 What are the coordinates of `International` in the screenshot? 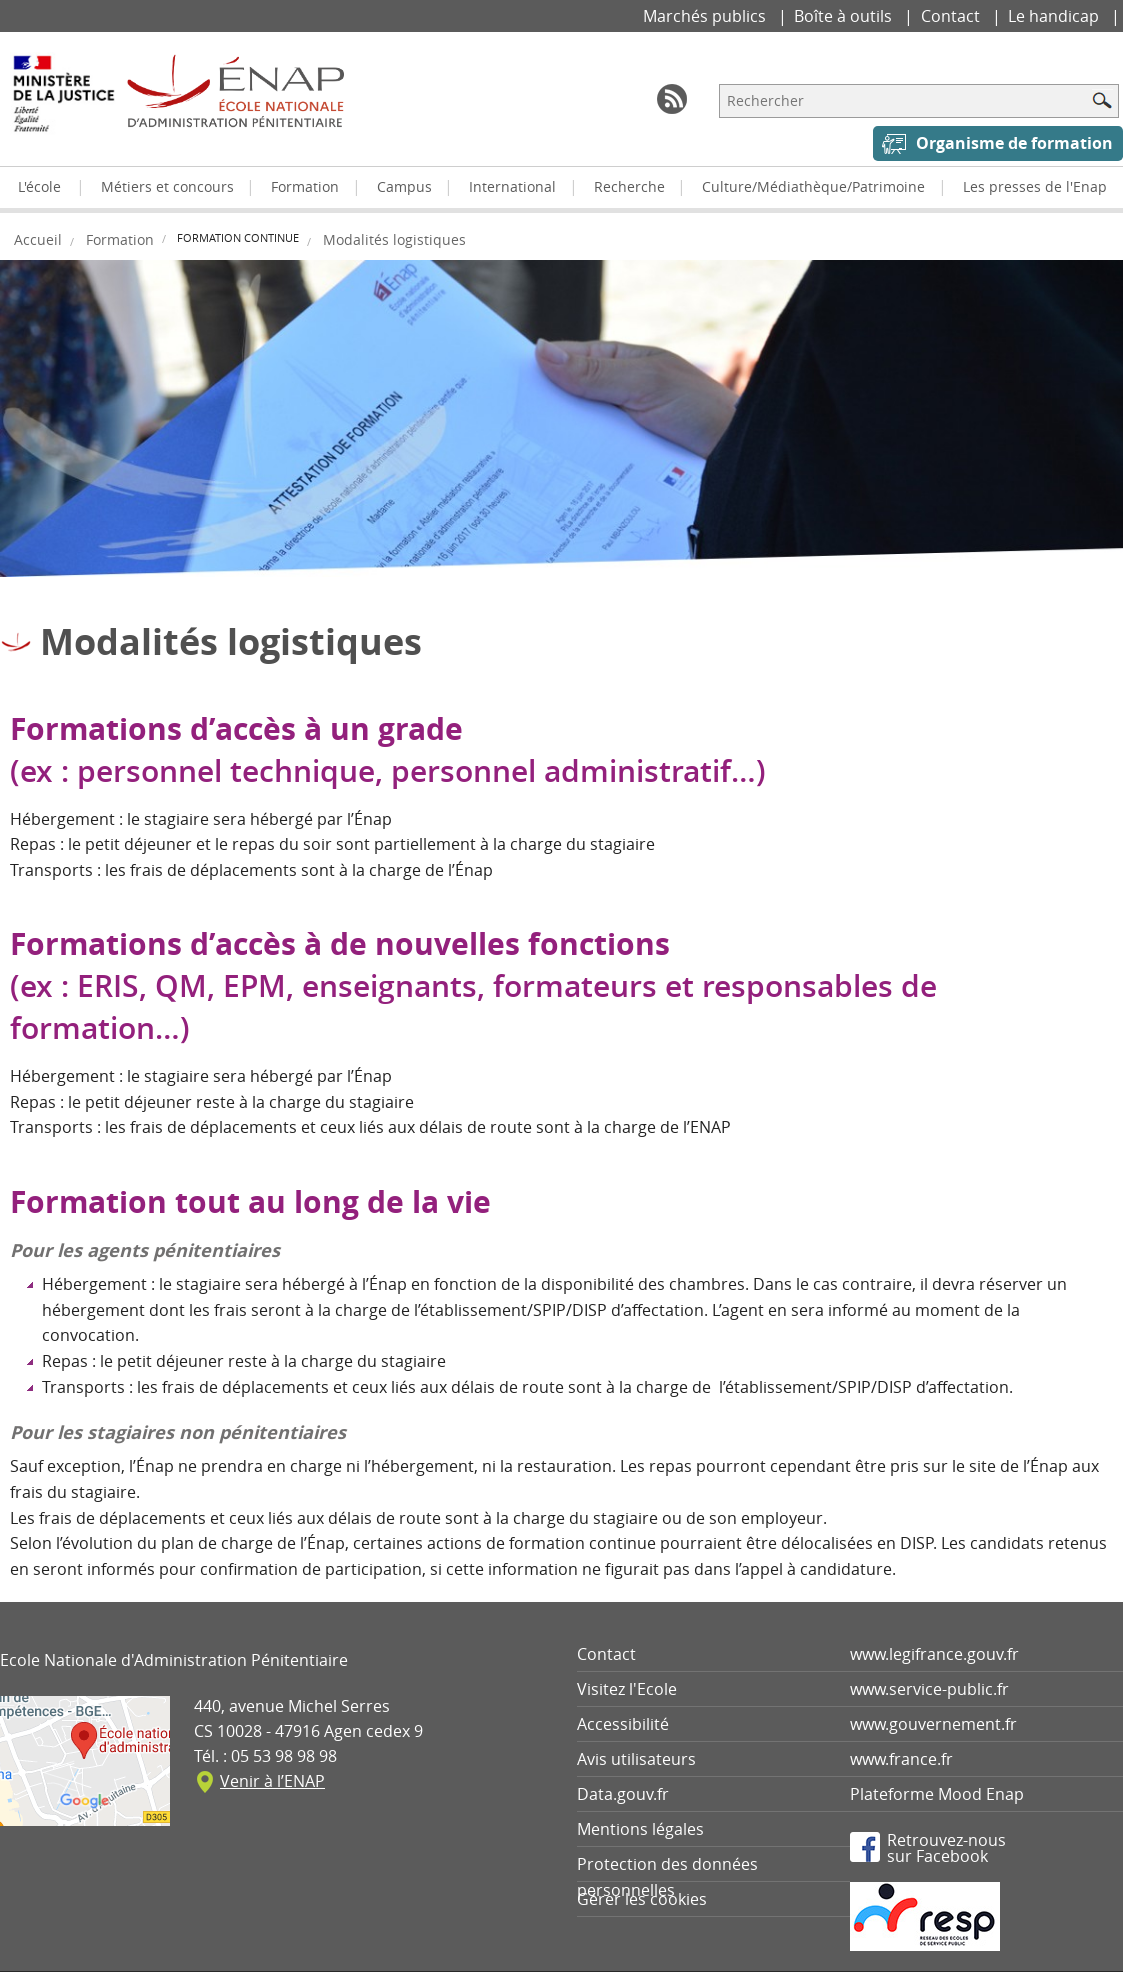 It's located at (512, 186).